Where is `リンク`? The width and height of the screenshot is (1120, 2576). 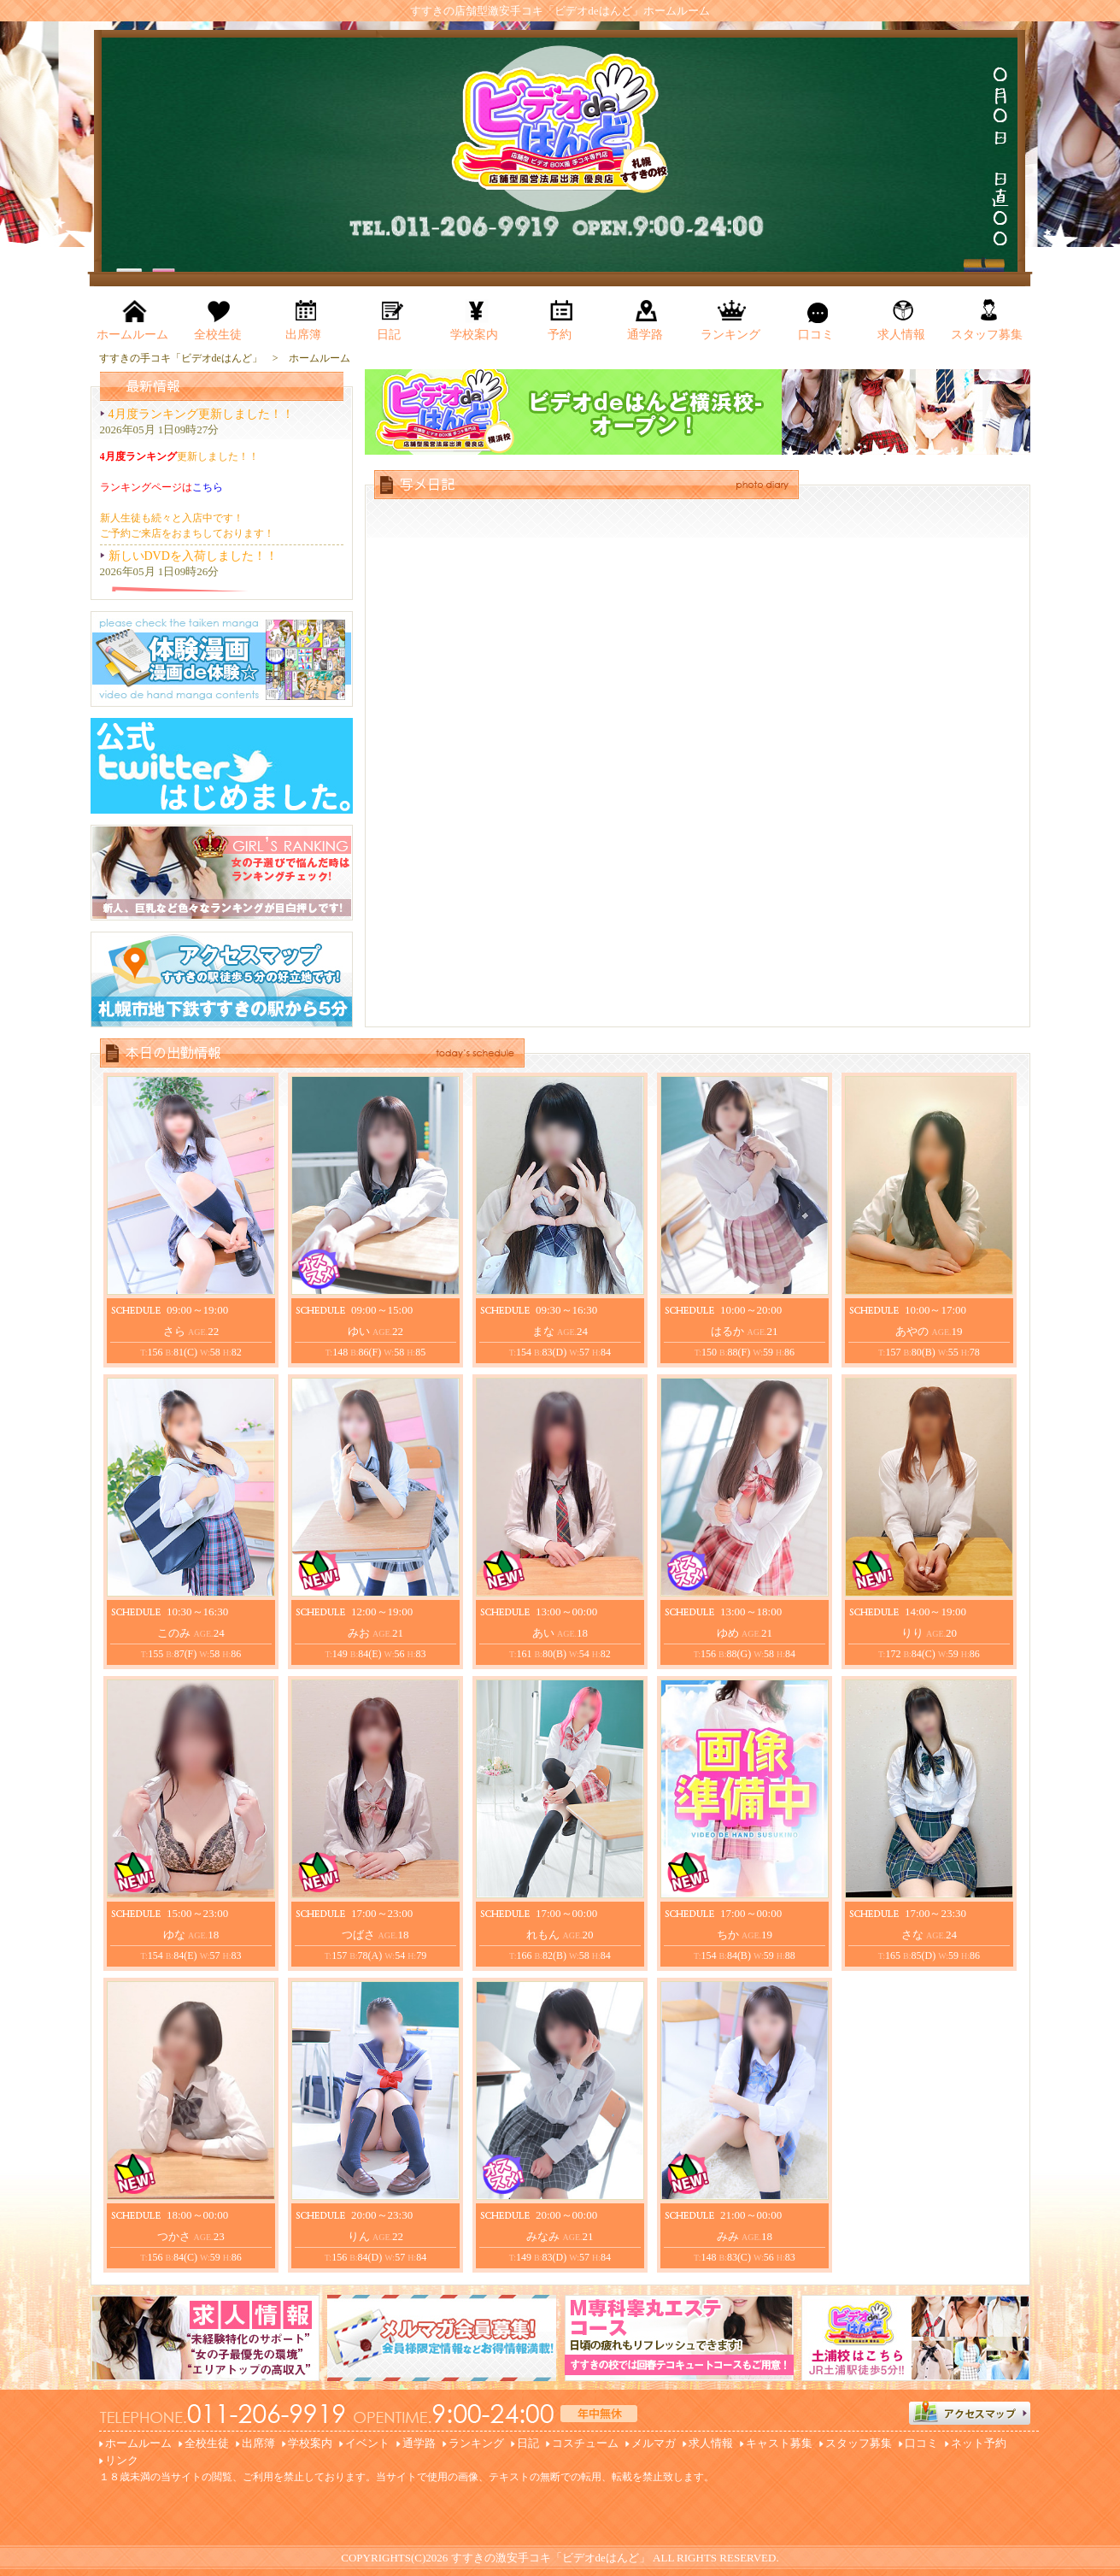
リンク is located at coordinates (121, 2460).